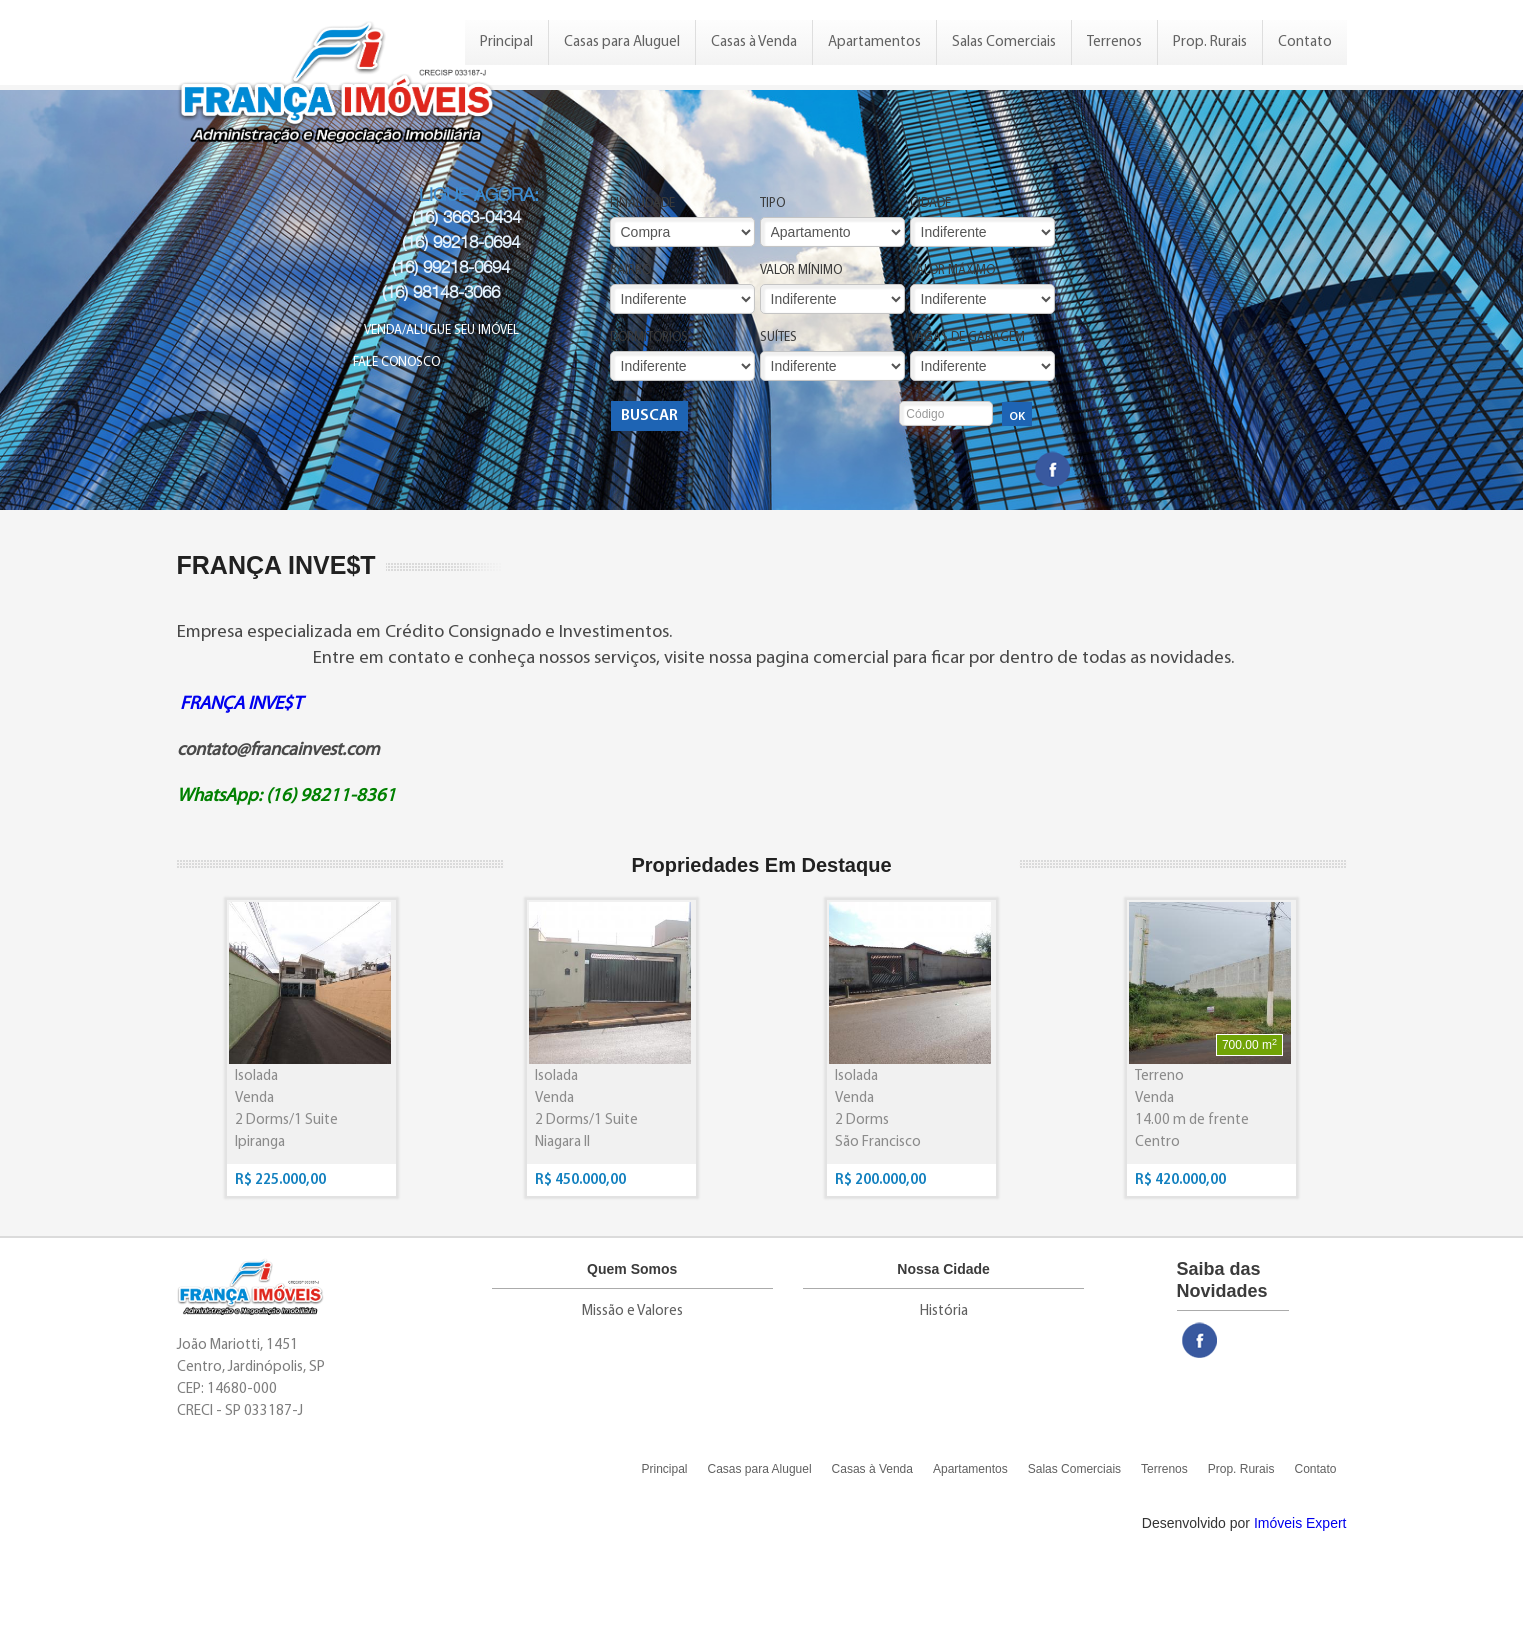 This screenshot has height=1634, width=1523. What do you see at coordinates (1017, 417) in the screenshot?
I see `OK` at bounding box center [1017, 417].